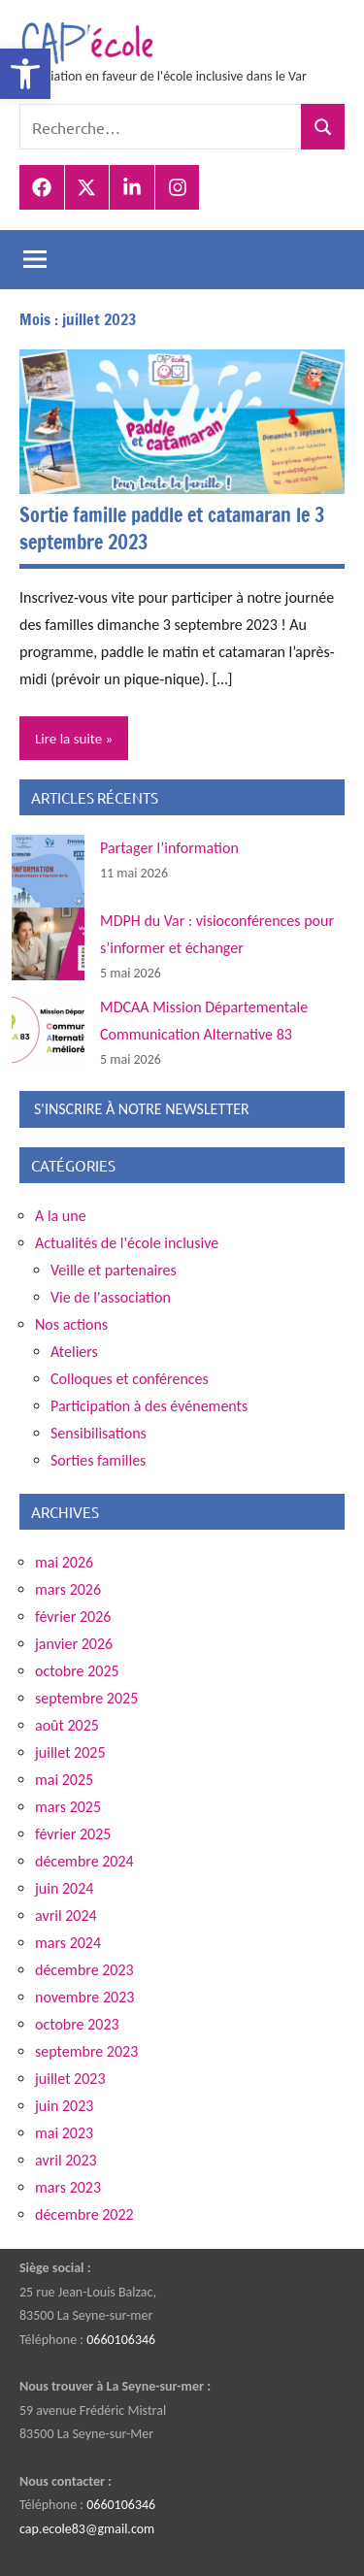 The height and width of the screenshot is (2576, 364). What do you see at coordinates (48, 1030) in the screenshot?
I see `[MDCAA Mission Départementale Communication Alternative 83]` at bounding box center [48, 1030].